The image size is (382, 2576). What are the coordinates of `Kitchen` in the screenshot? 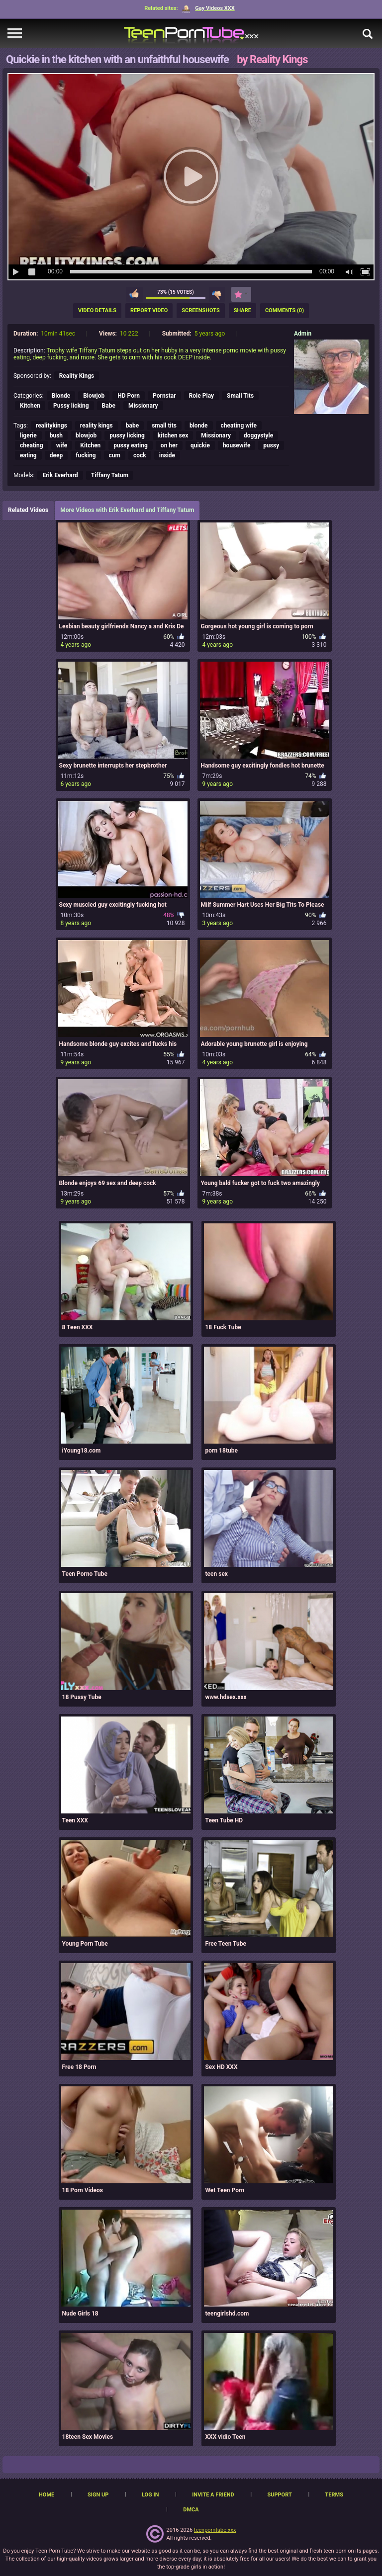 It's located at (30, 405).